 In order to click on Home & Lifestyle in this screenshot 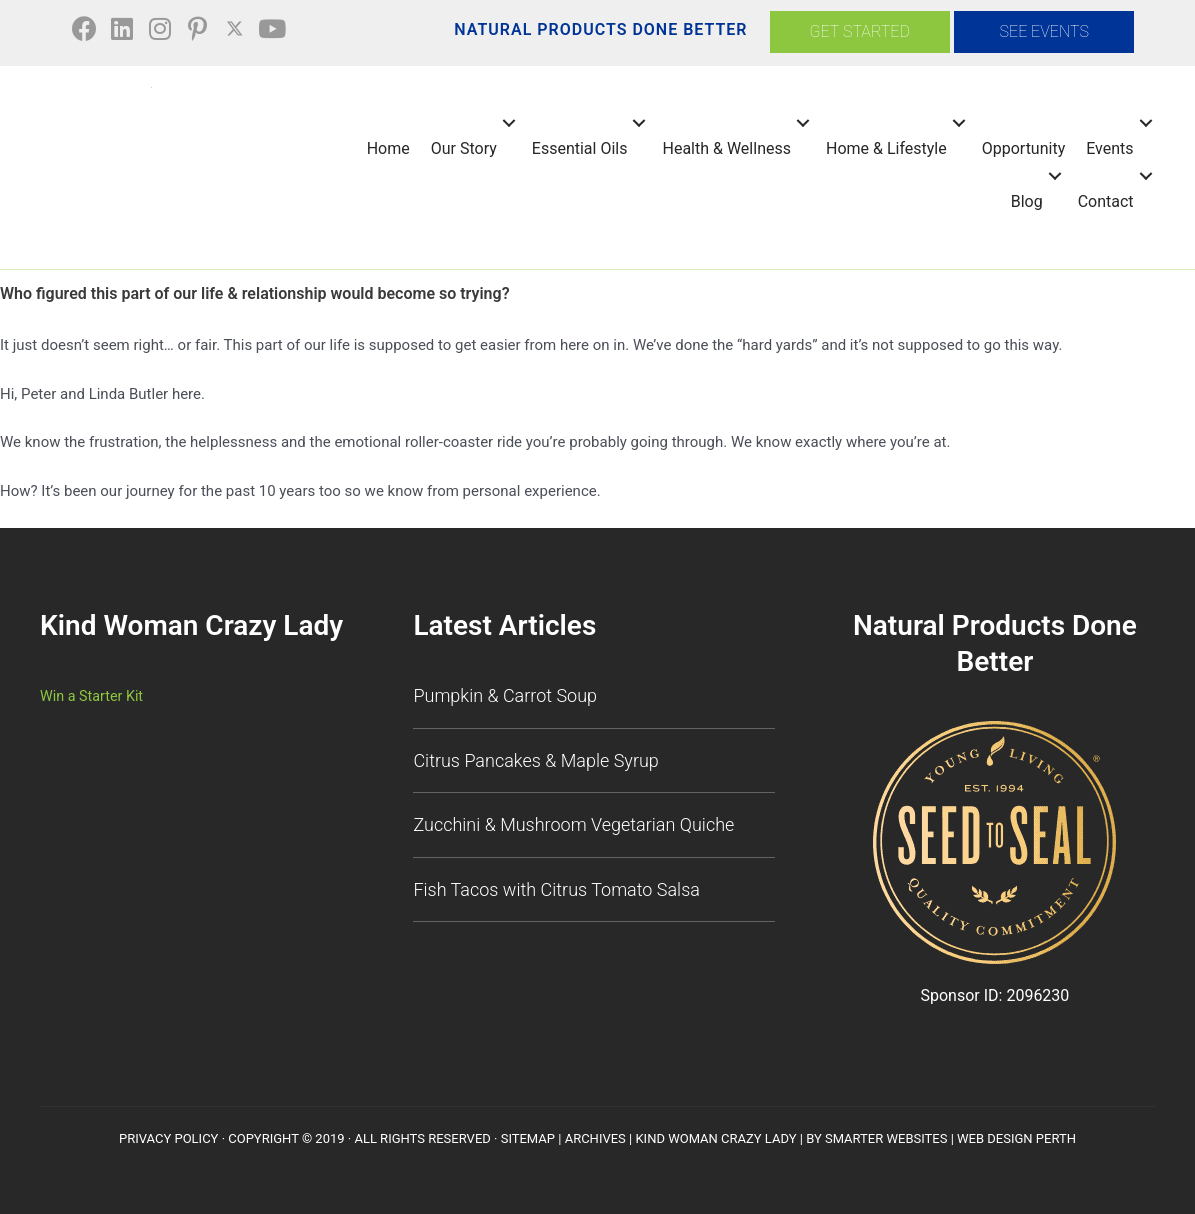, I will do `click(883, 147)`.